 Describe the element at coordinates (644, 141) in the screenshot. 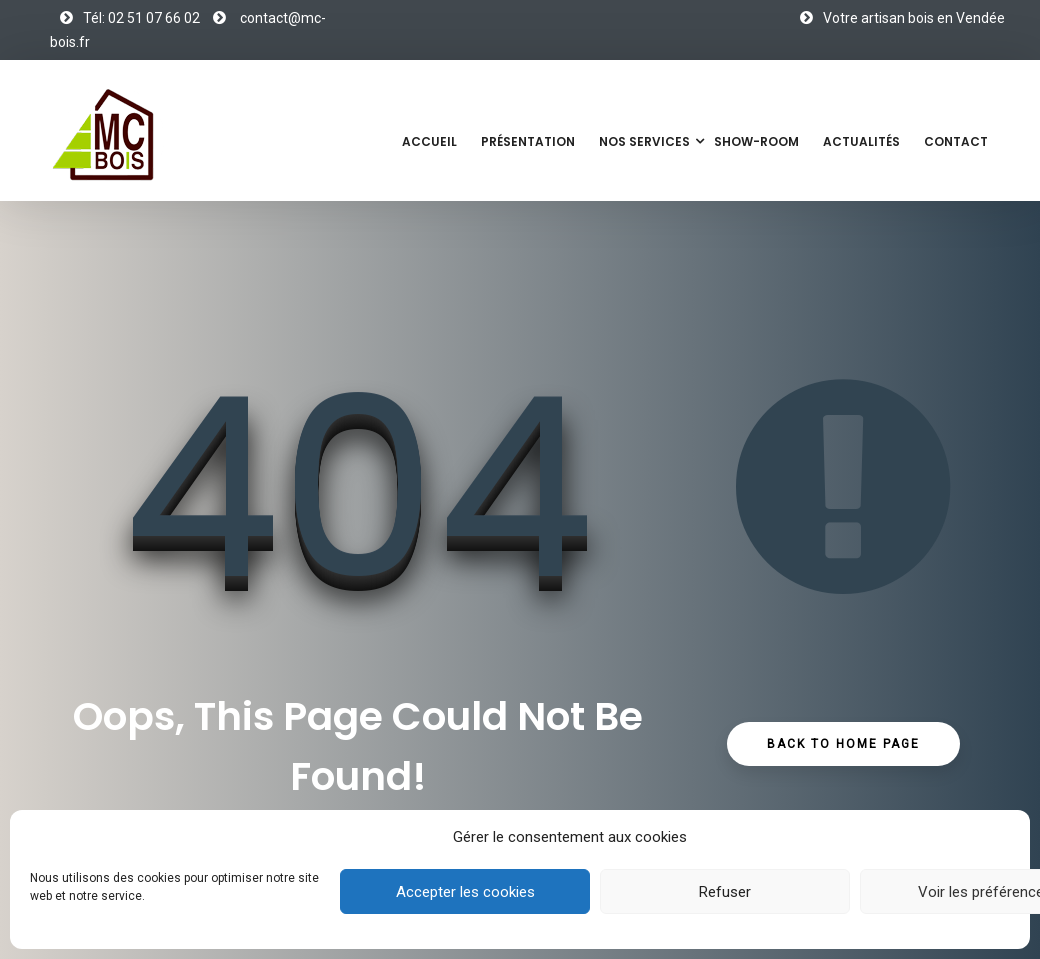

I see `Nos services` at that location.